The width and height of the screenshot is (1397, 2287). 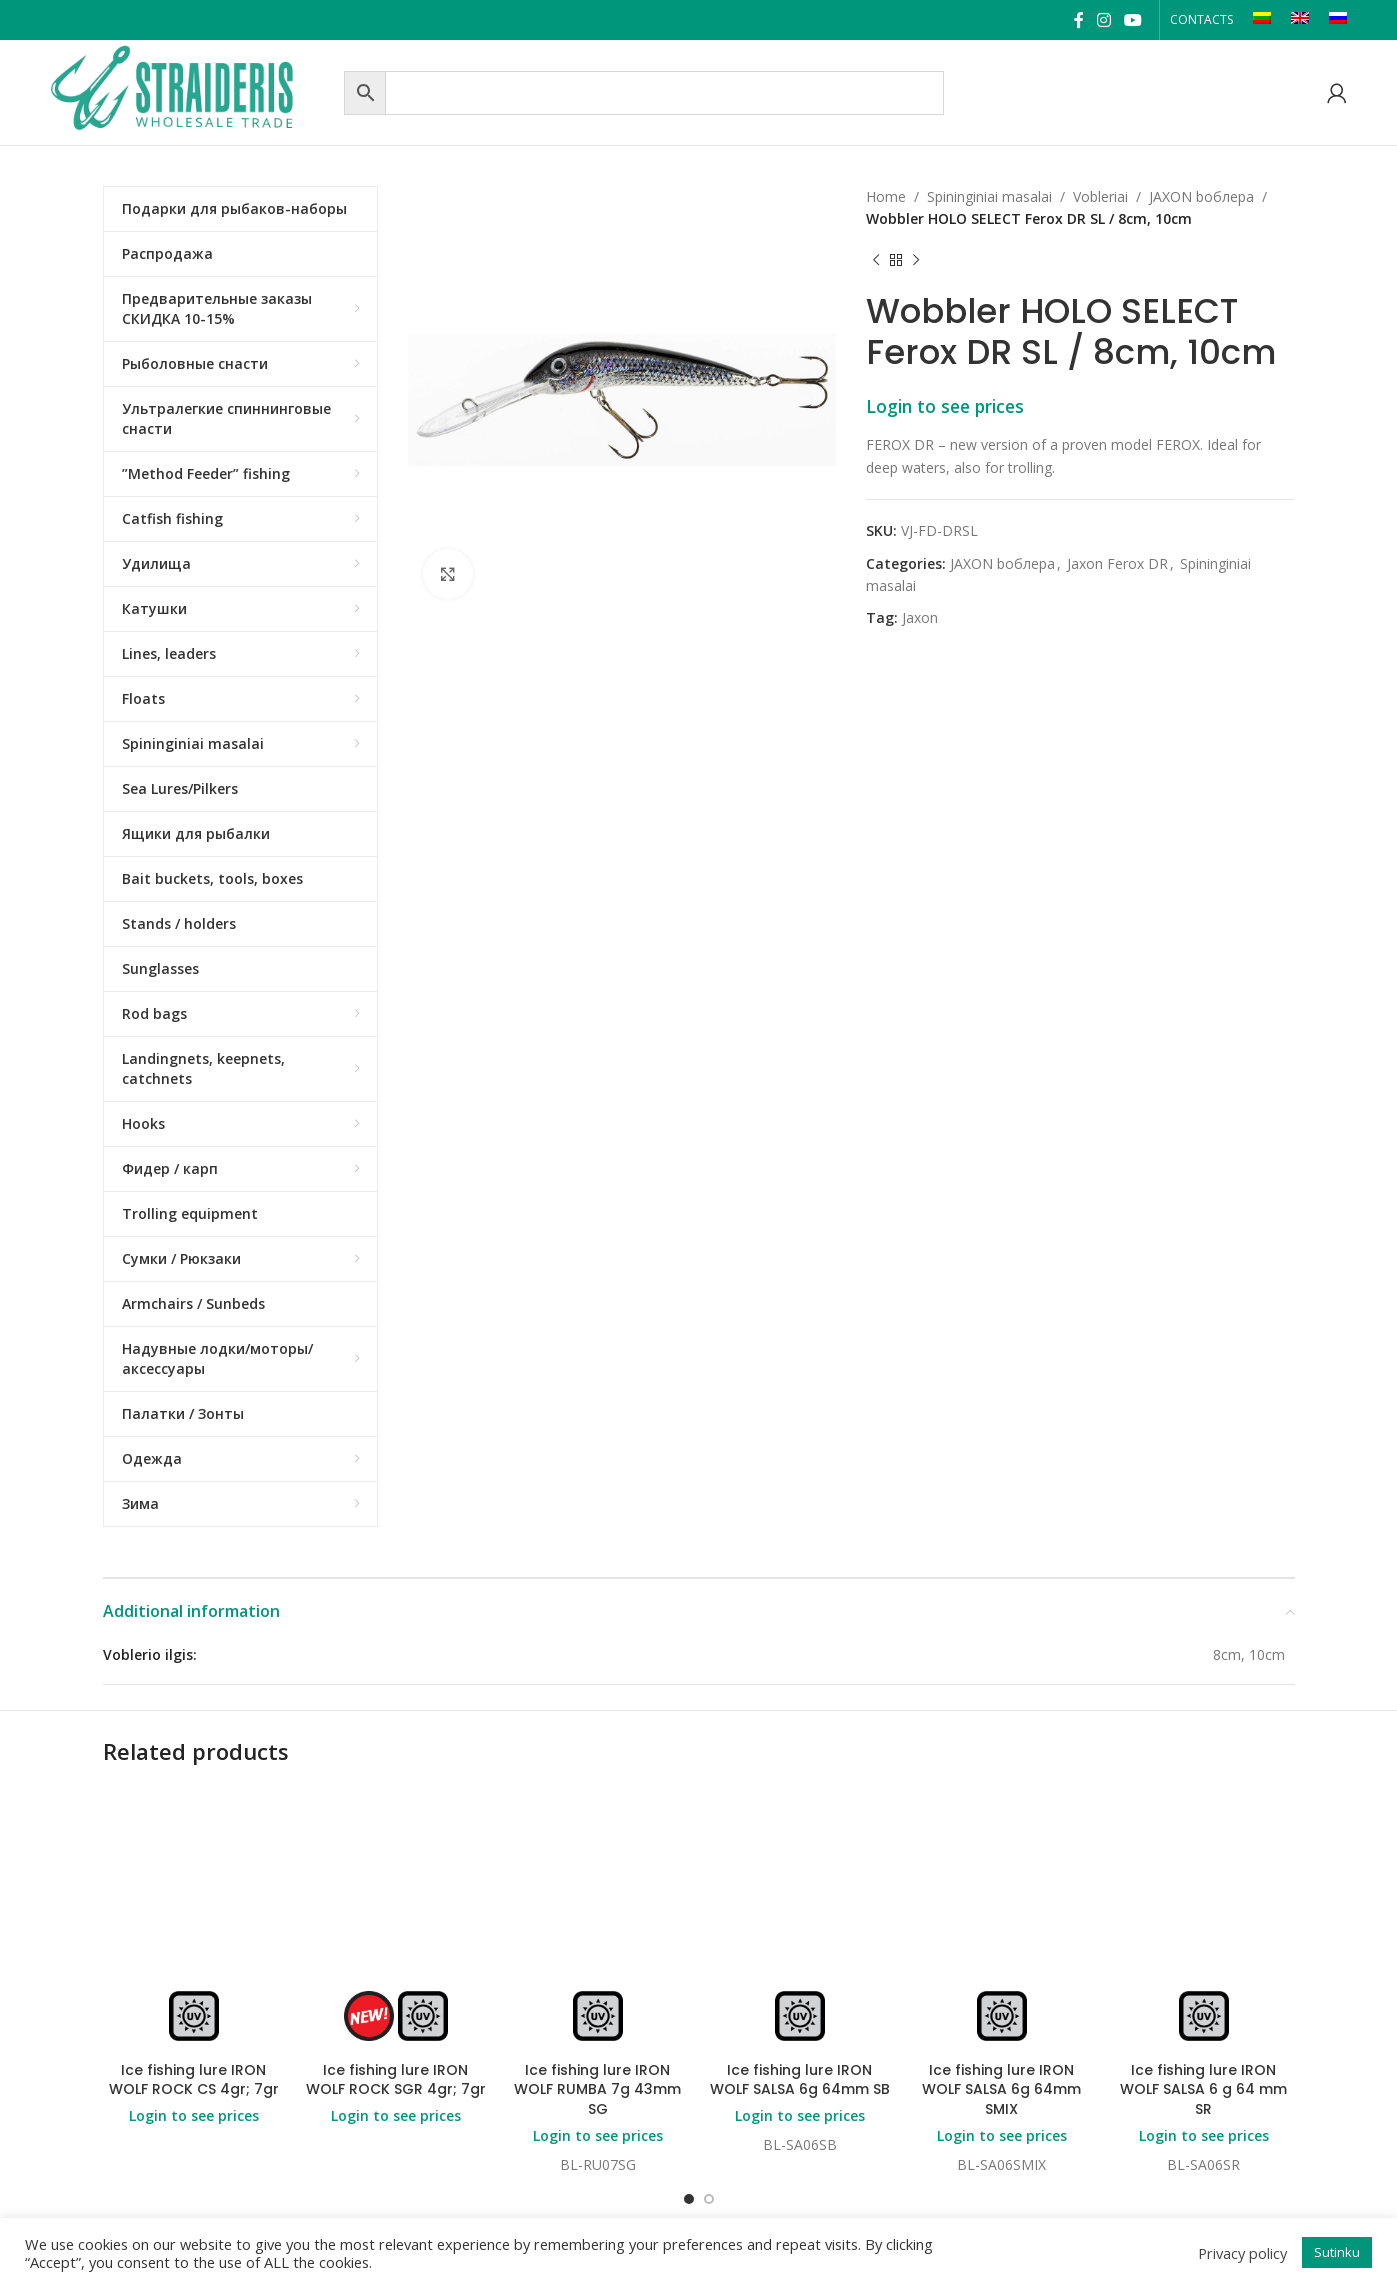 I want to click on Vobleriai, so click(x=1100, y=196).